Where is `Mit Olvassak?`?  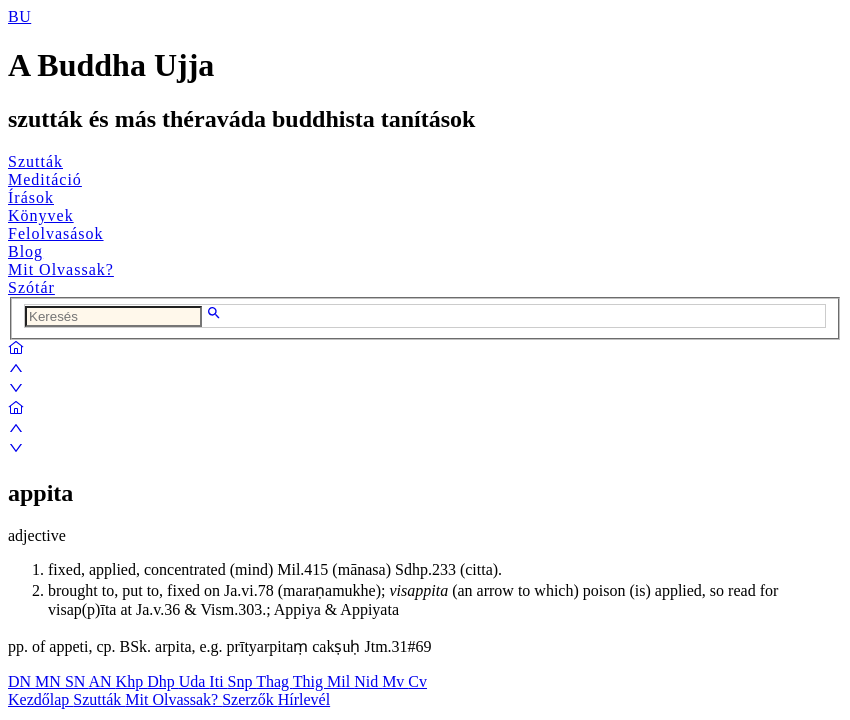 Mit Olvassak? is located at coordinates (61, 269).